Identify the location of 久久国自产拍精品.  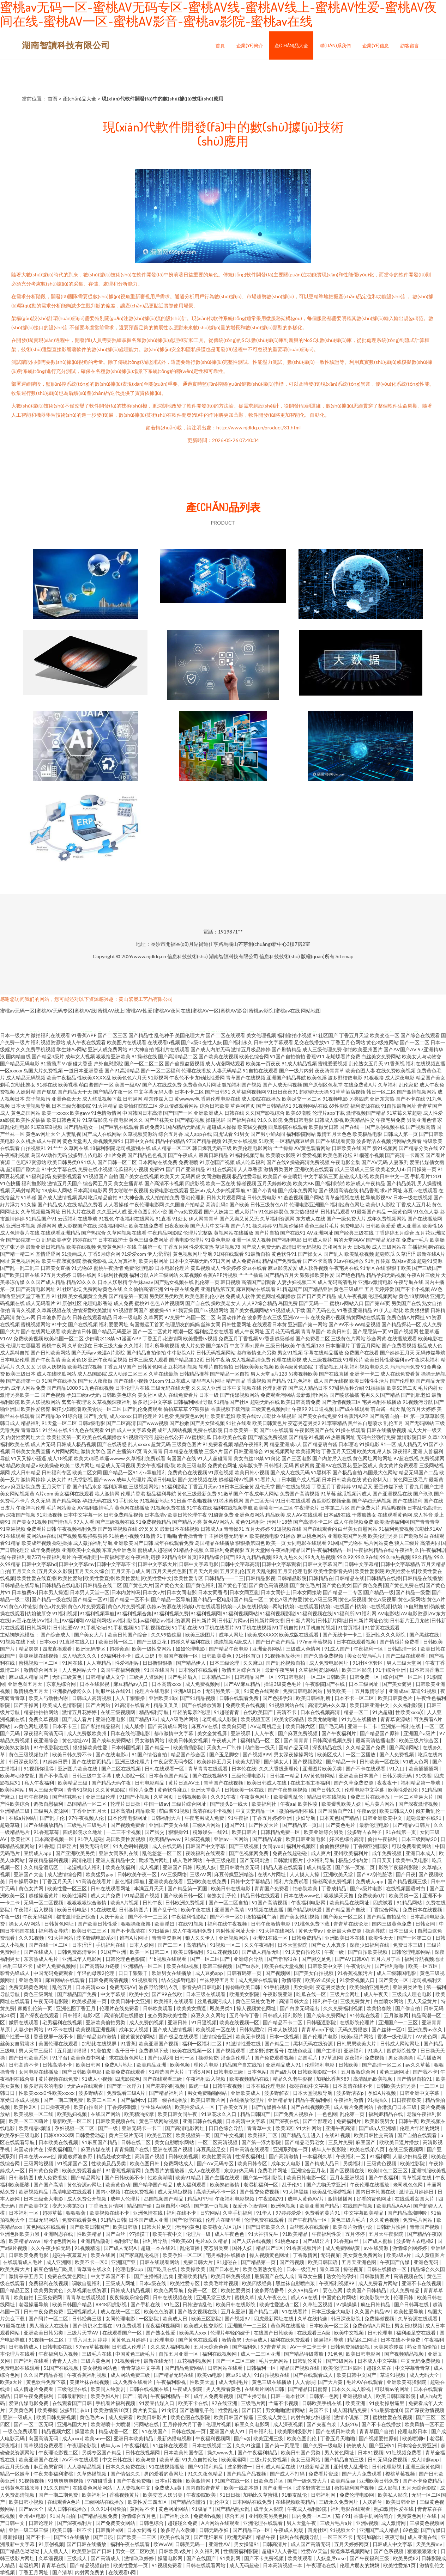
(185, 1204).